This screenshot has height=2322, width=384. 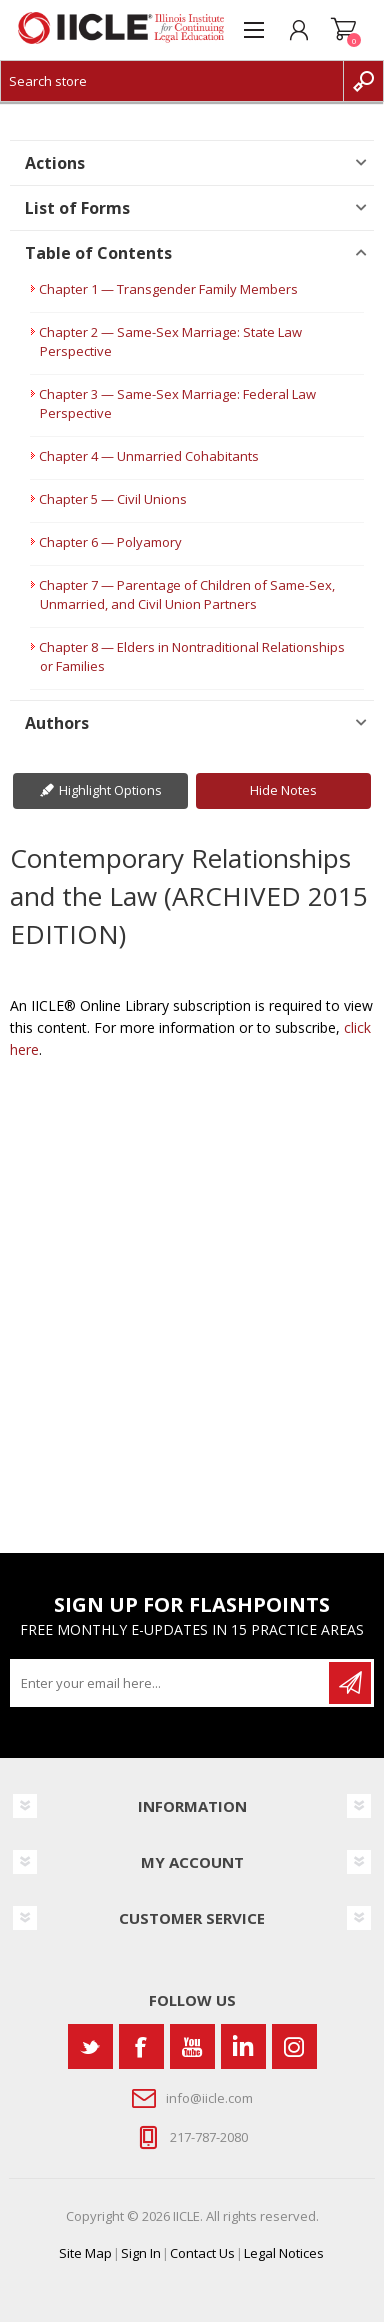 I want to click on Highlight Options, so click(x=110, y=790).